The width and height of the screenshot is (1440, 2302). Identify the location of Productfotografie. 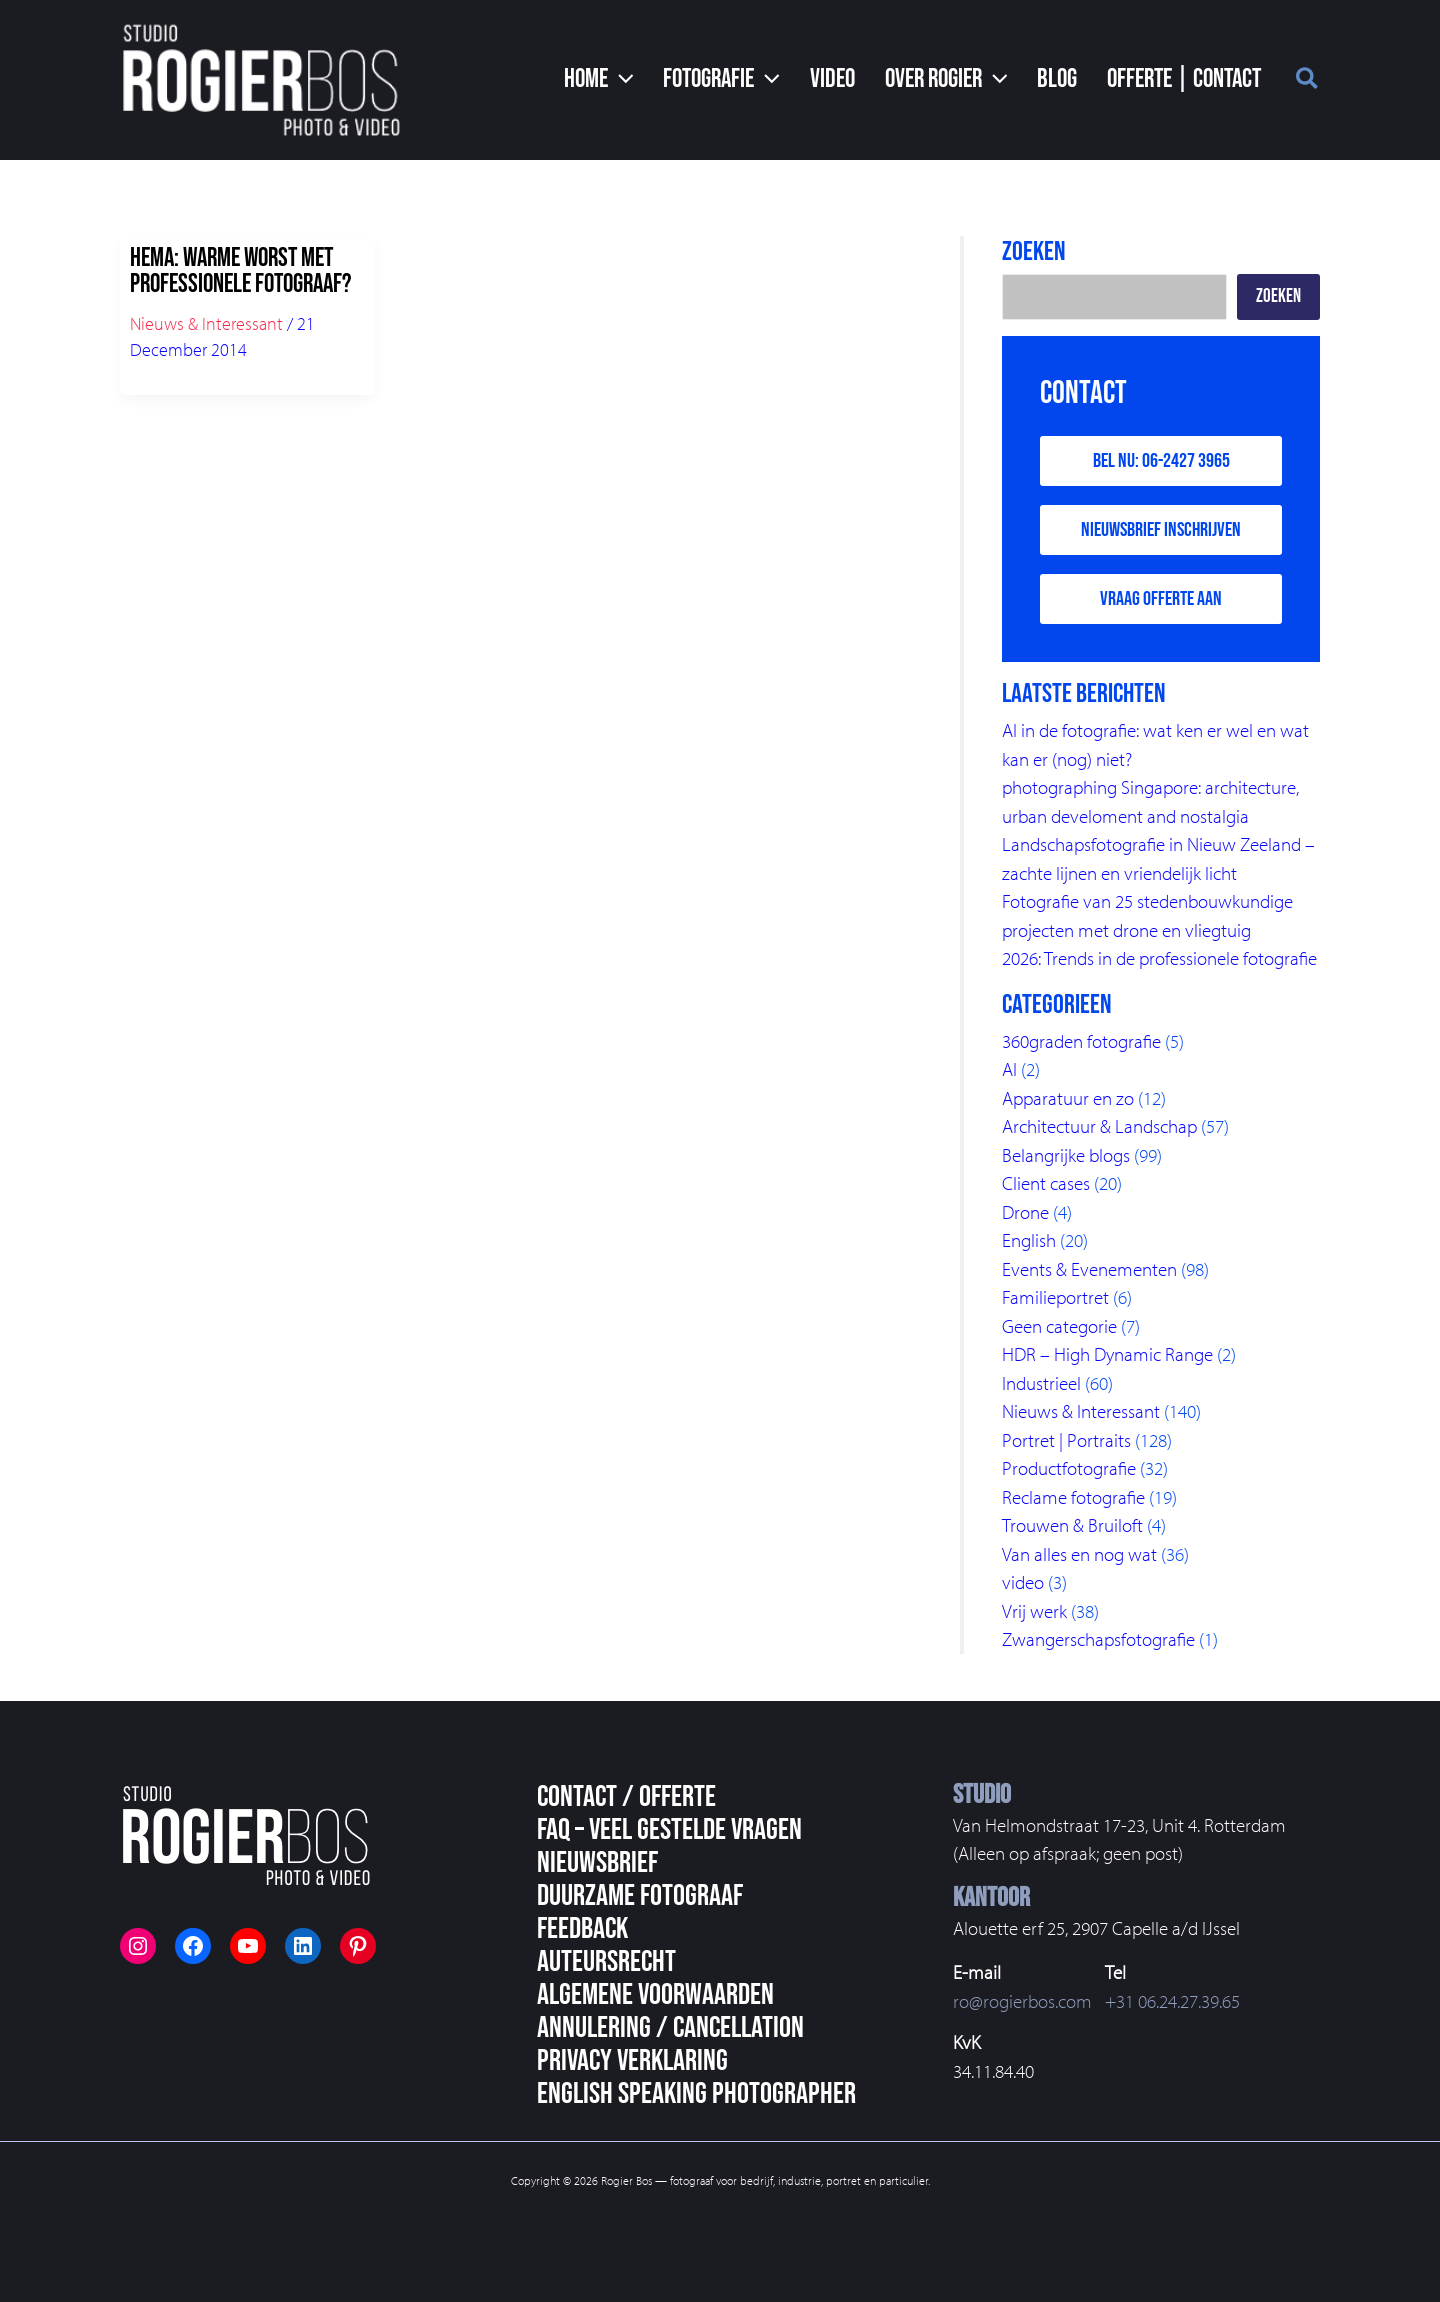
(1069, 1468).